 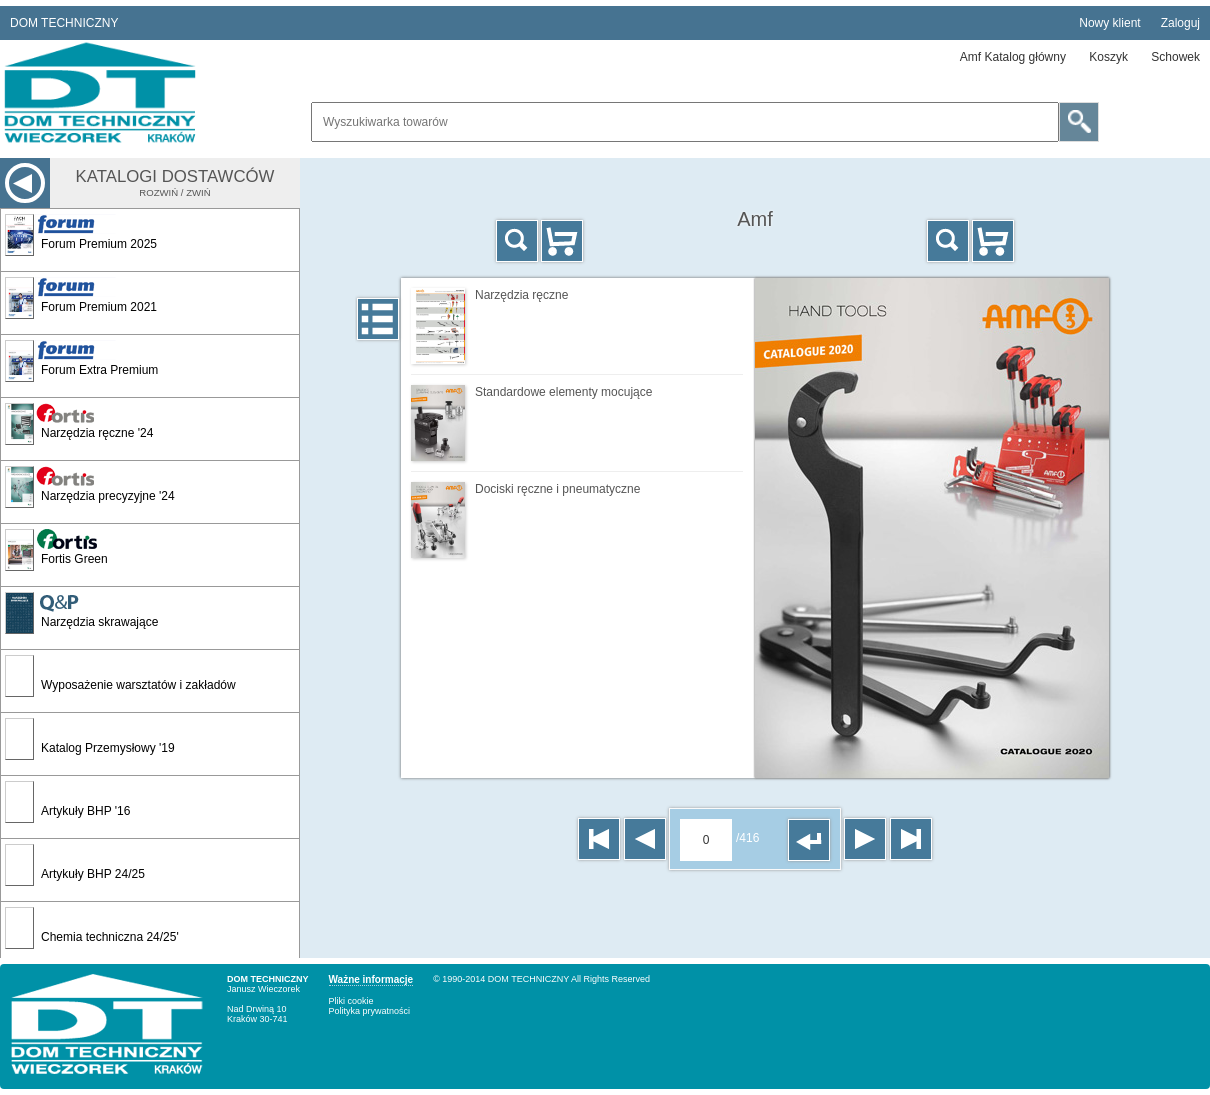 What do you see at coordinates (1109, 23) in the screenshot?
I see `Nowy klient` at bounding box center [1109, 23].